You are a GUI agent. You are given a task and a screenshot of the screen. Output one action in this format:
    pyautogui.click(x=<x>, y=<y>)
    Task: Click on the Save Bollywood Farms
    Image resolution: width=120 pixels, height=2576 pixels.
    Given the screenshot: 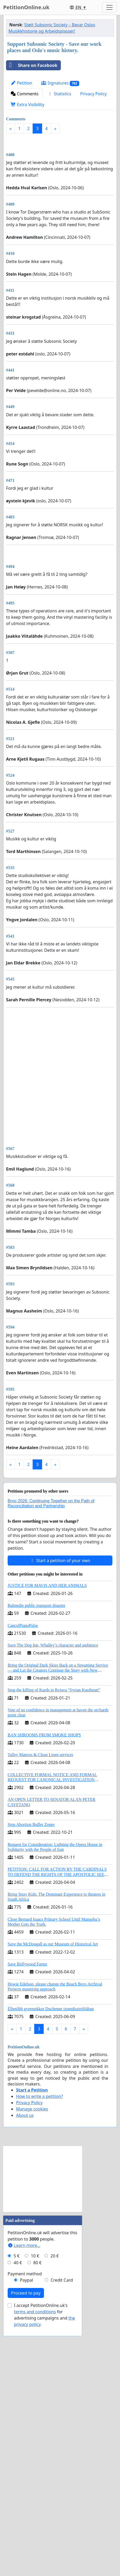 What is the action you would take?
    pyautogui.click(x=27, y=2204)
    